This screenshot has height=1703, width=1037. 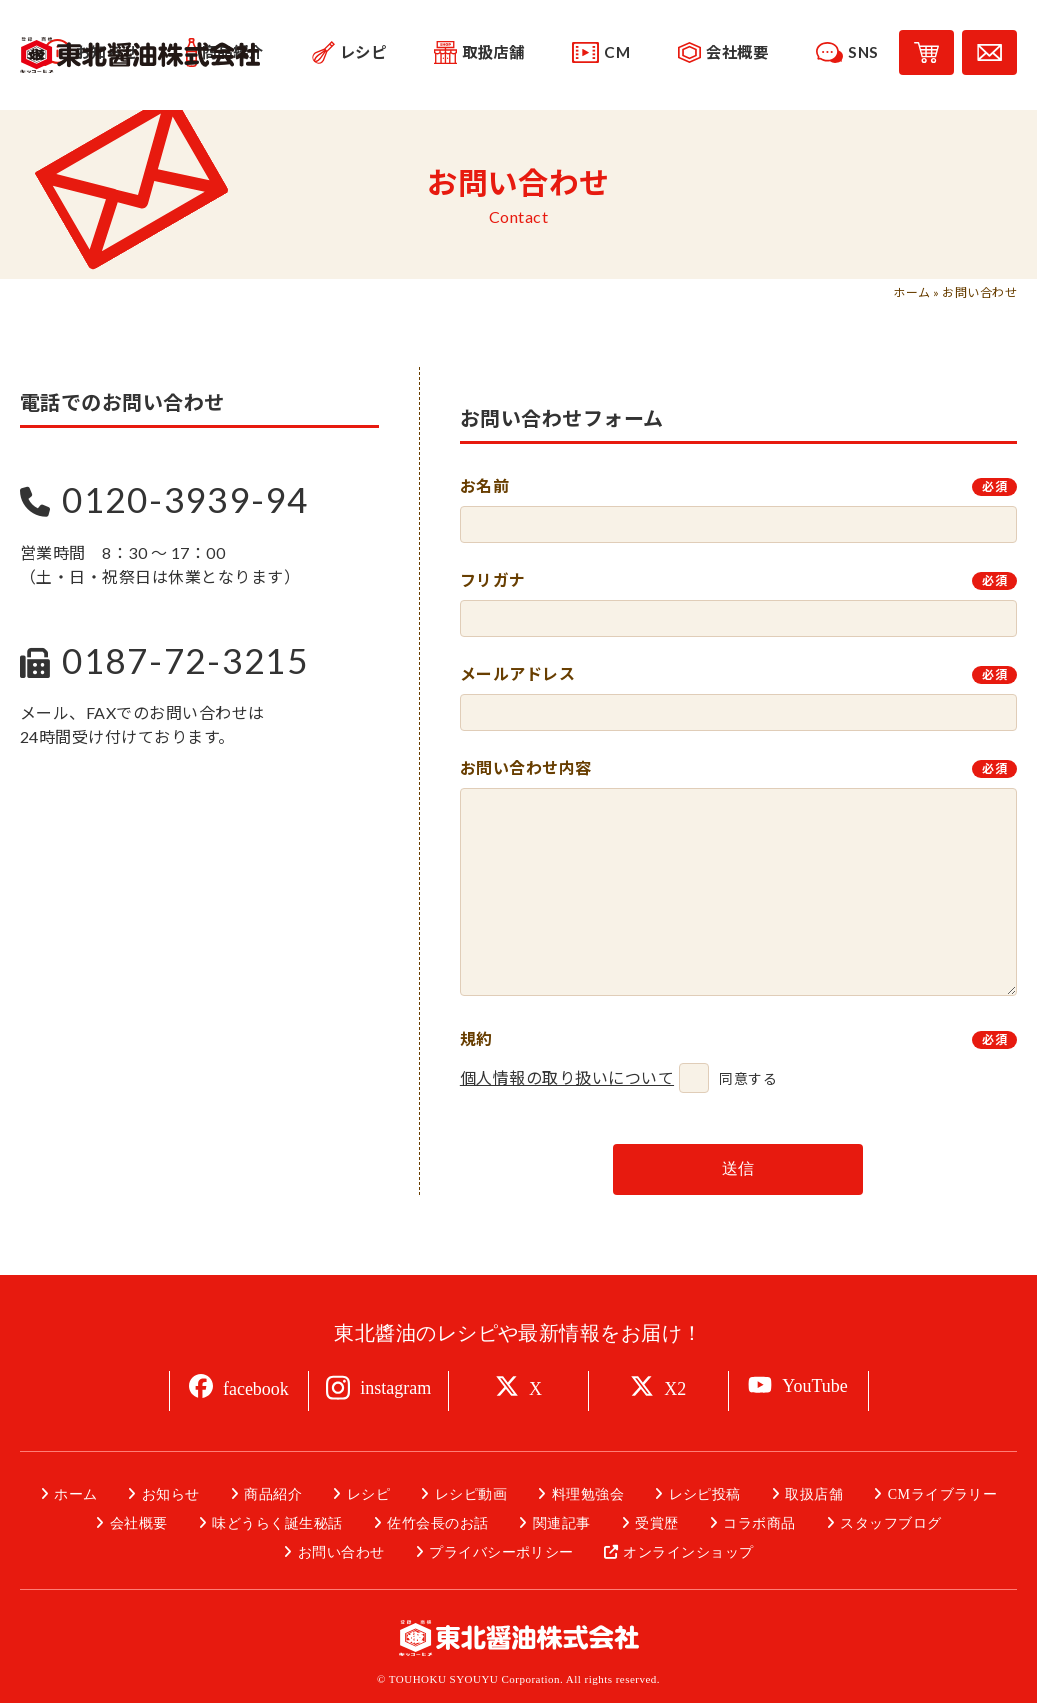 What do you see at coordinates (368, 1494) in the screenshot?
I see `レシピ` at bounding box center [368, 1494].